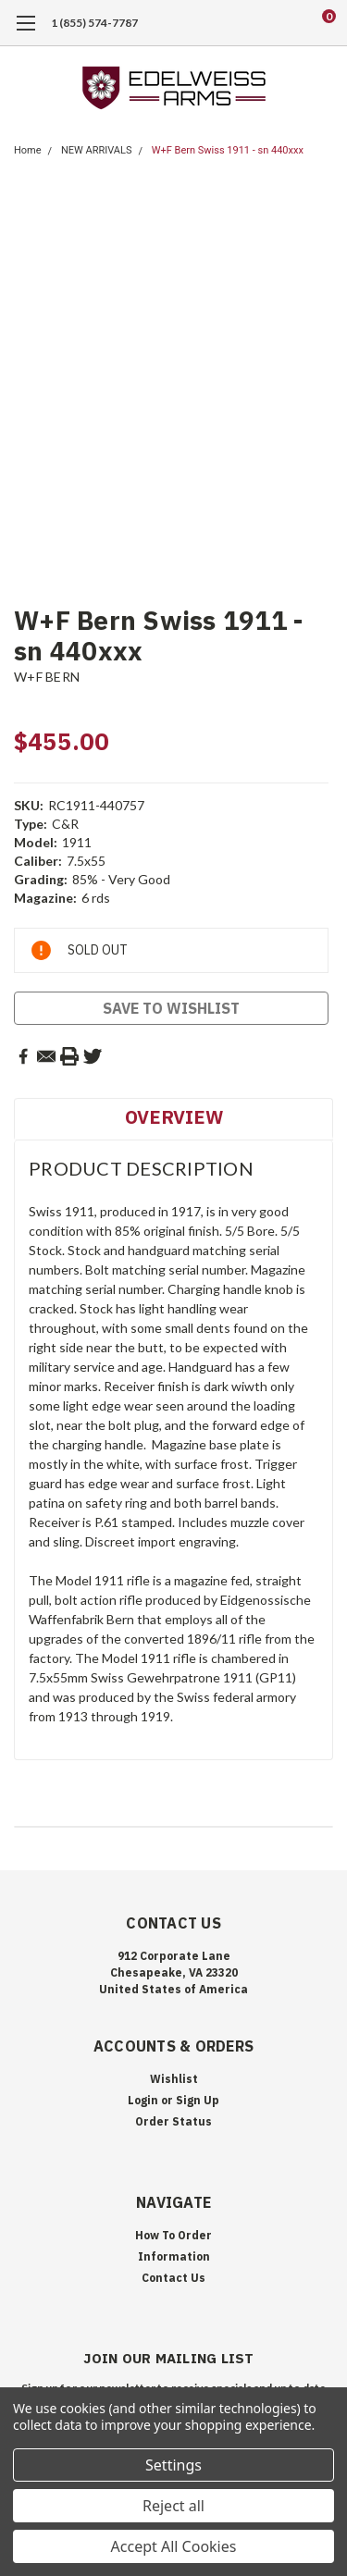 This screenshot has width=347, height=2576. I want to click on [search], so click(254, 23).